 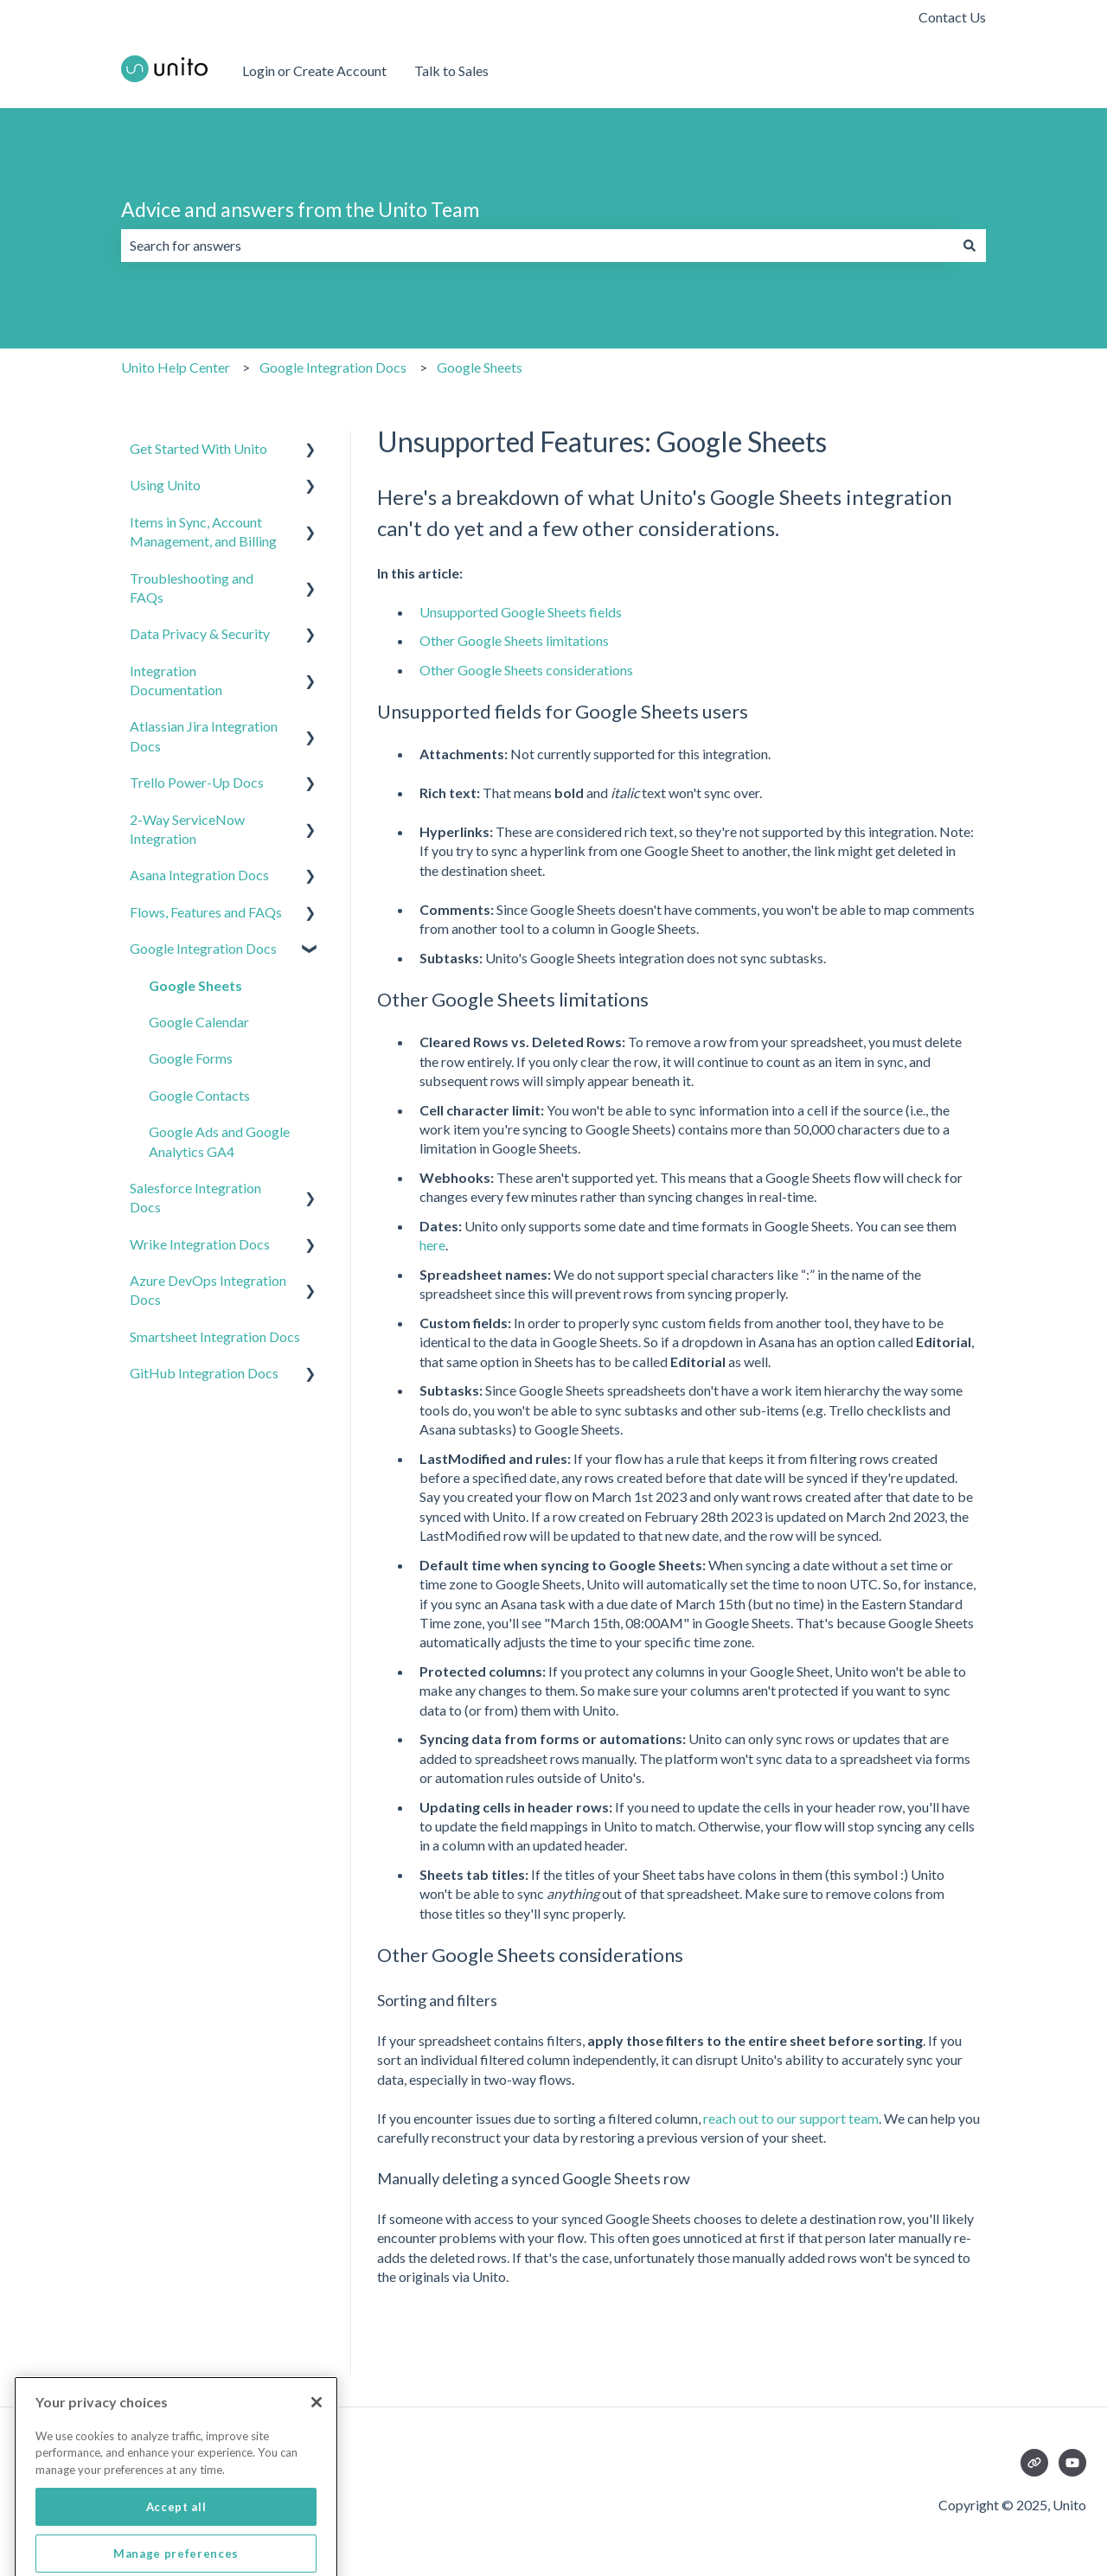 I want to click on Contact Us, so click(x=952, y=17).